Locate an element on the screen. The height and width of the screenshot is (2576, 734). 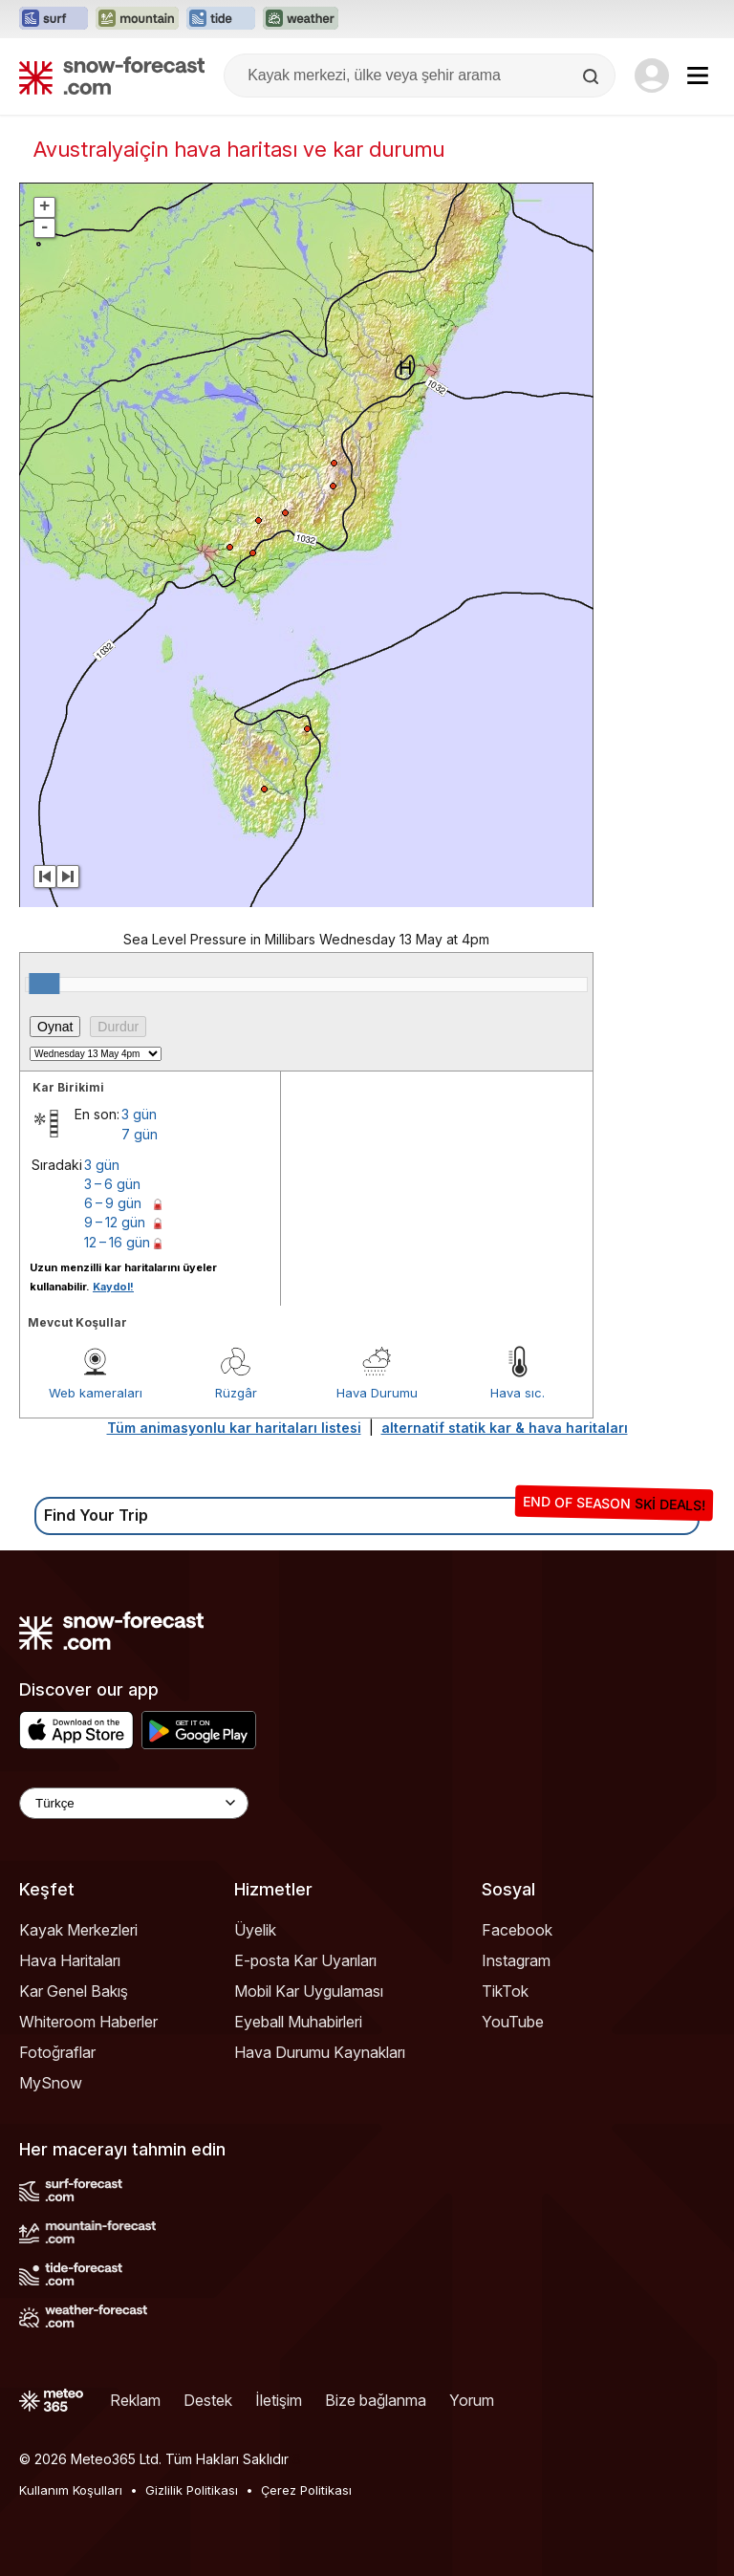
Yorum is located at coordinates (471, 2400).